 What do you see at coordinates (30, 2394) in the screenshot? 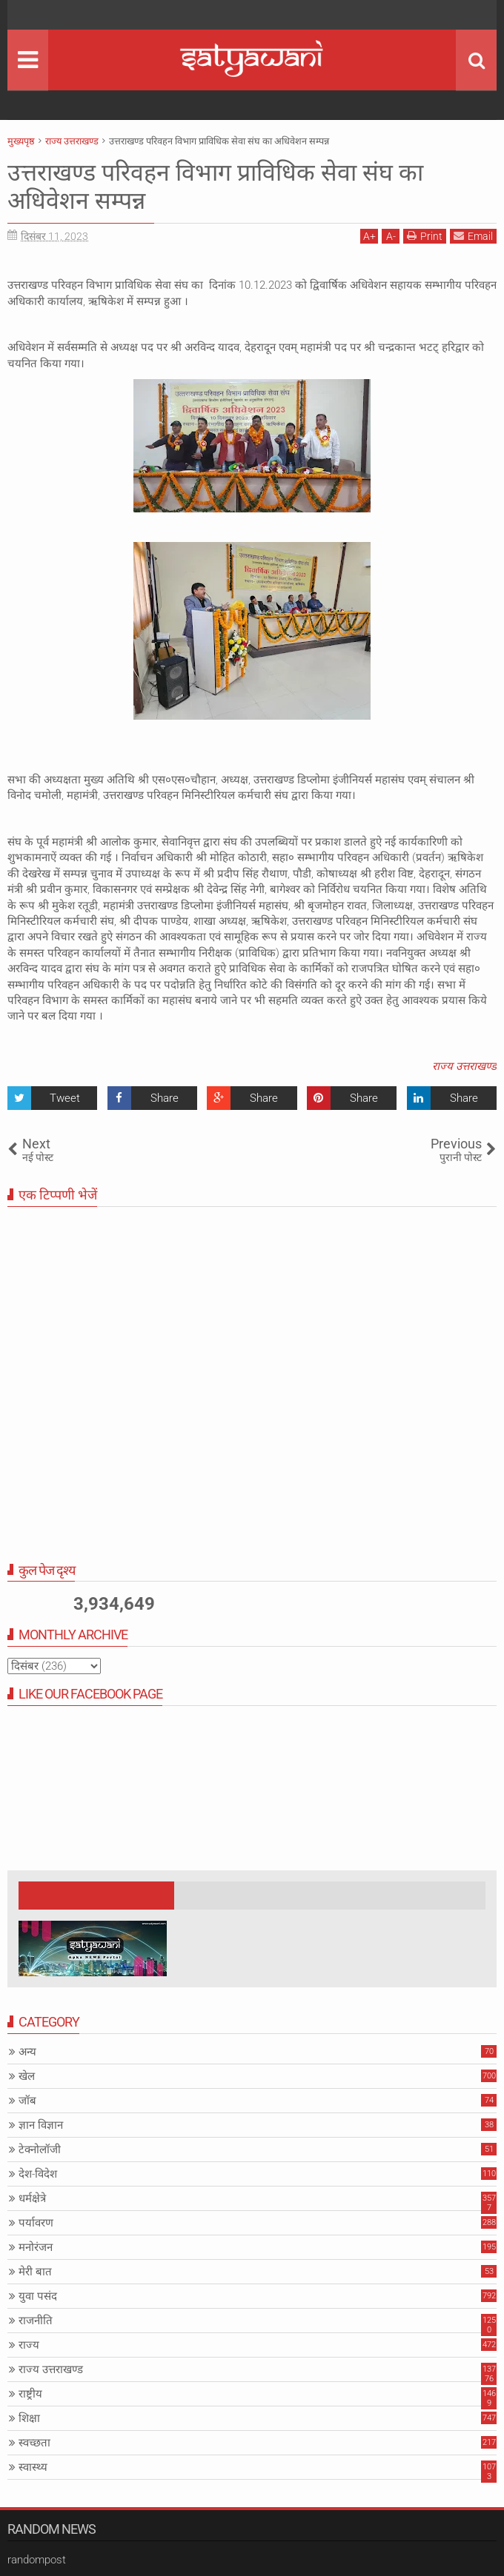
I see `राष्ट्रीय` at bounding box center [30, 2394].